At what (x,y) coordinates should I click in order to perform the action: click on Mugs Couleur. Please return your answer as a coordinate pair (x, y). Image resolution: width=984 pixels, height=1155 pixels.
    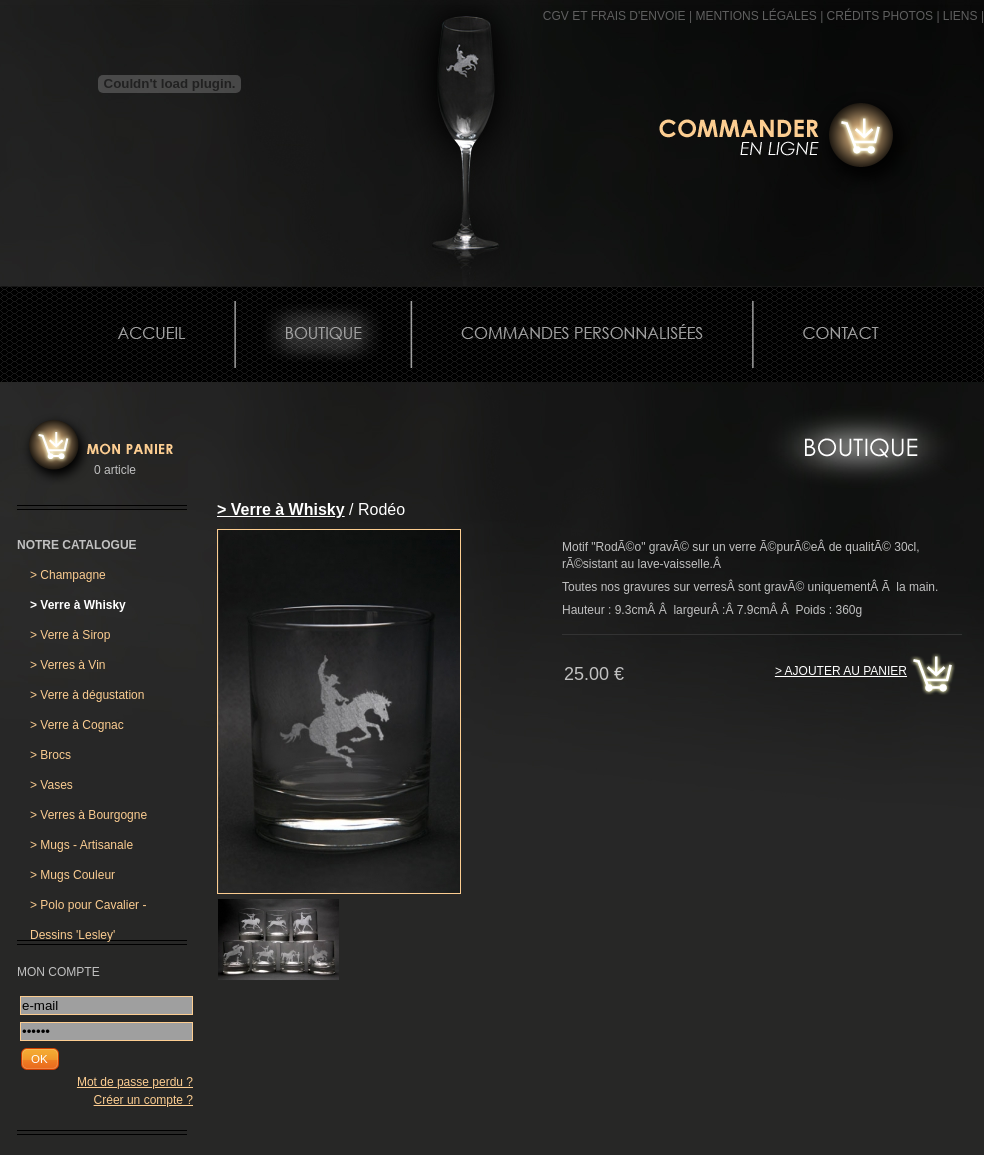
    Looking at the image, I should click on (72, 875).